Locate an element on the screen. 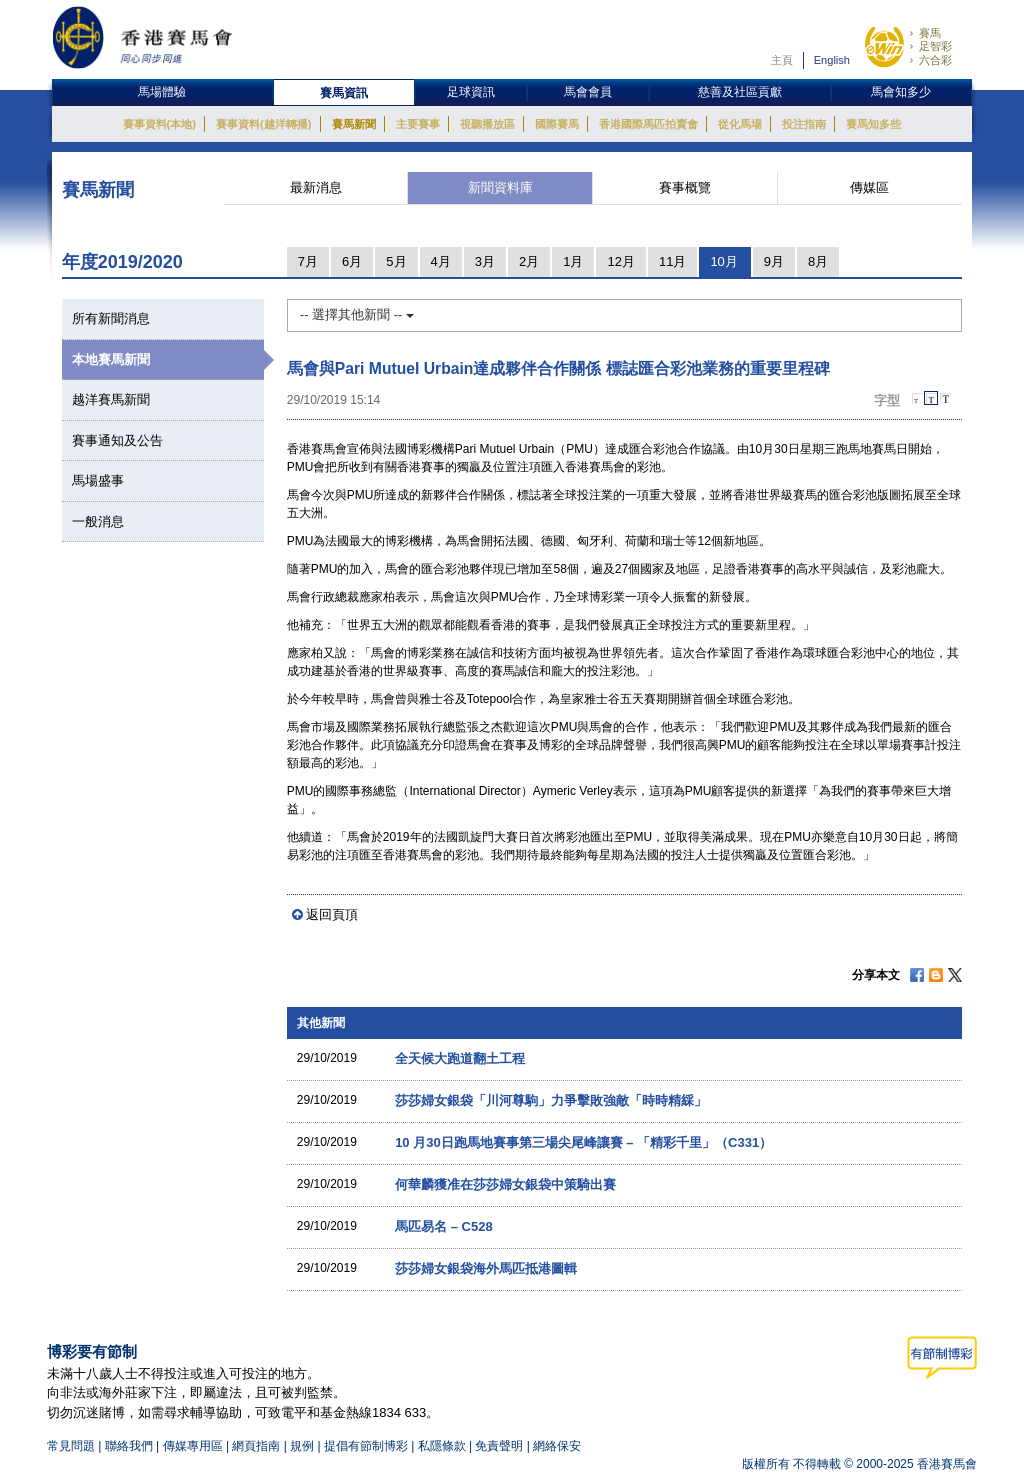  返回頁頂 is located at coordinates (332, 914).